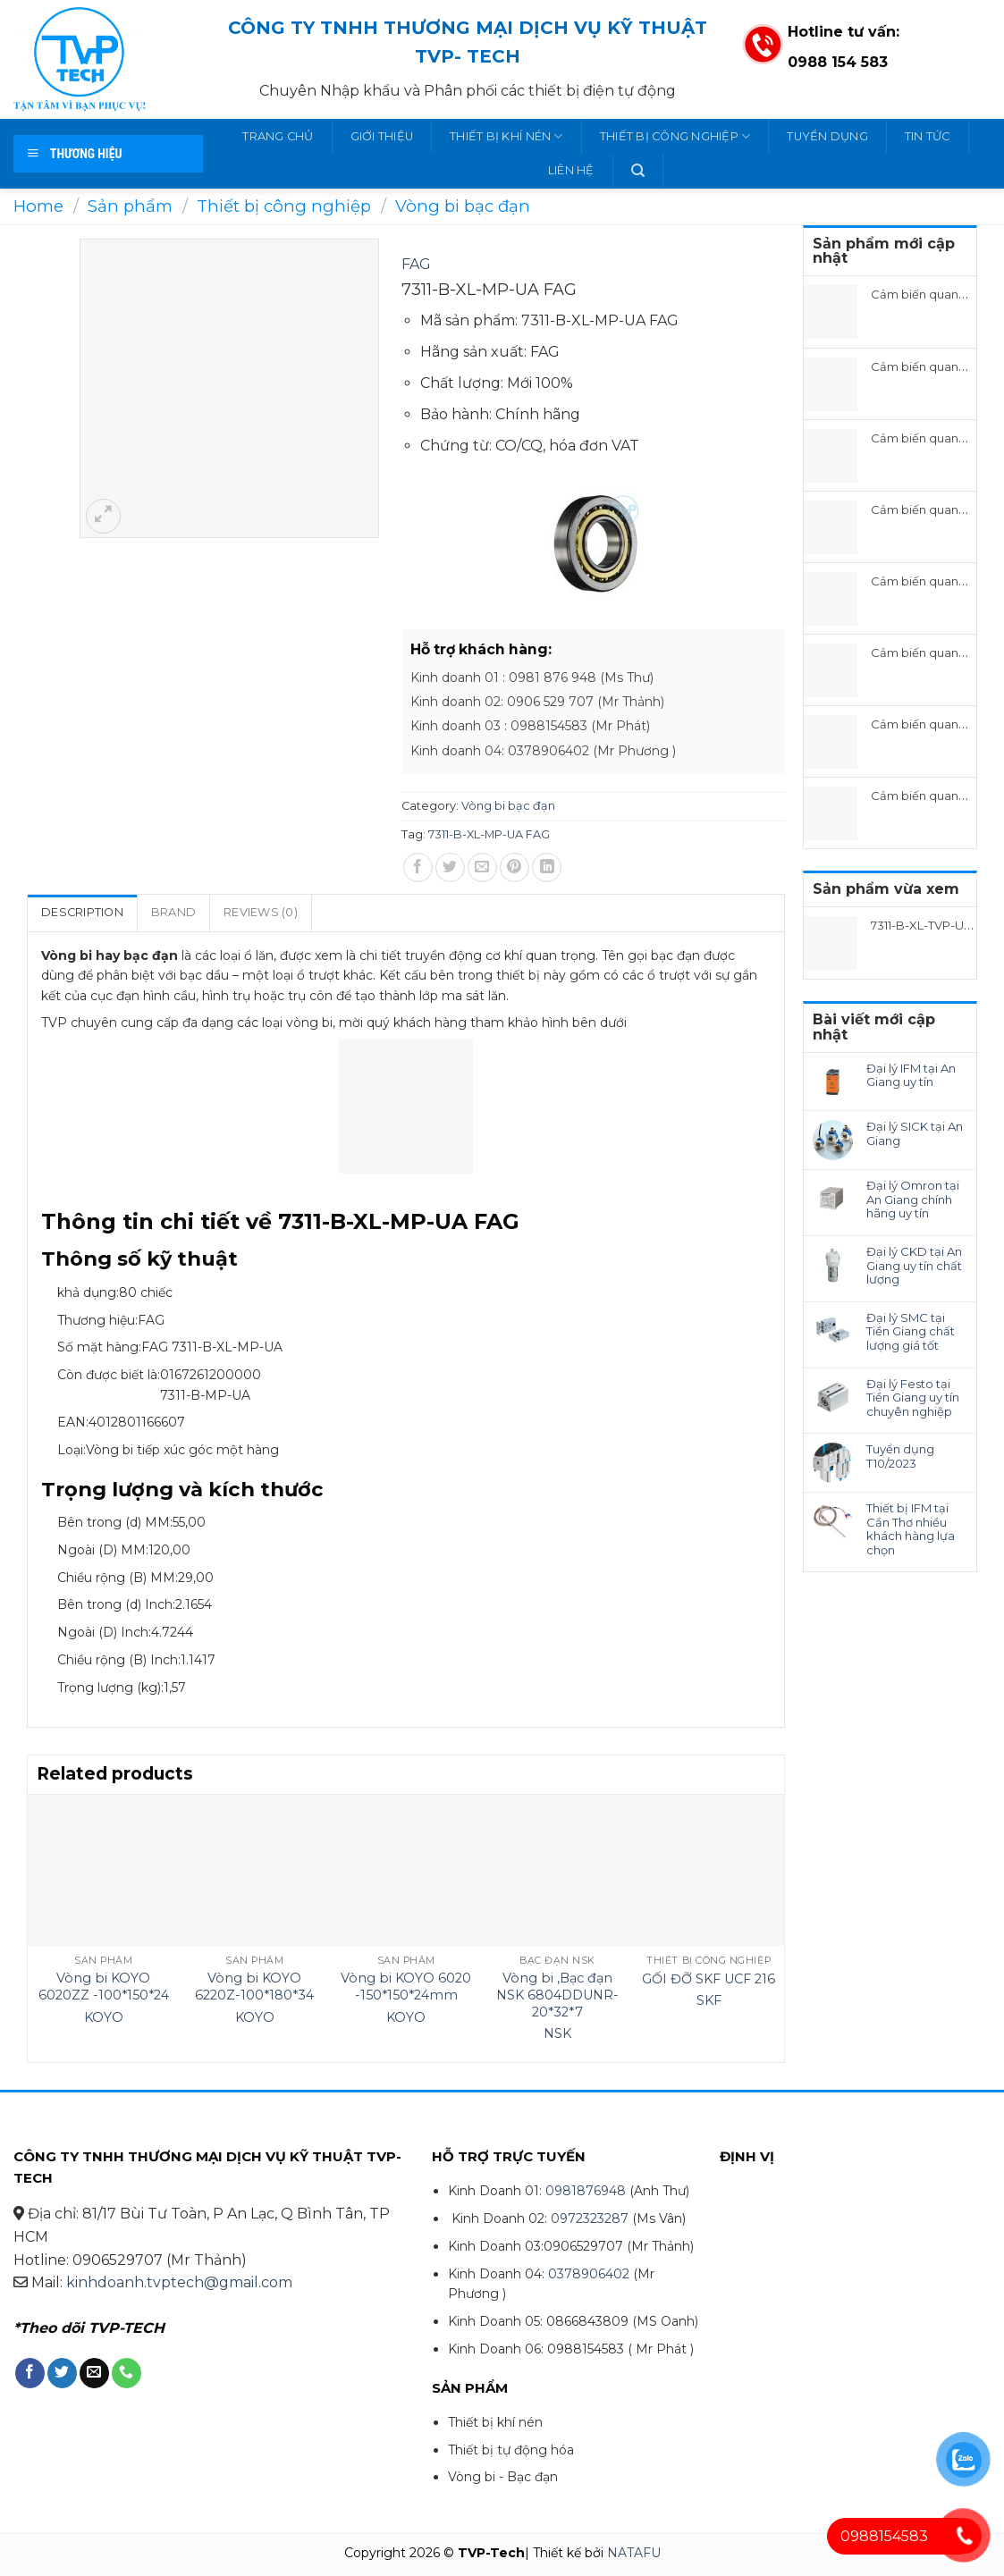 This screenshot has width=1004, height=2576. Describe the element at coordinates (482, 867) in the screenshot. I see `[Email to a Friend]` at that location.